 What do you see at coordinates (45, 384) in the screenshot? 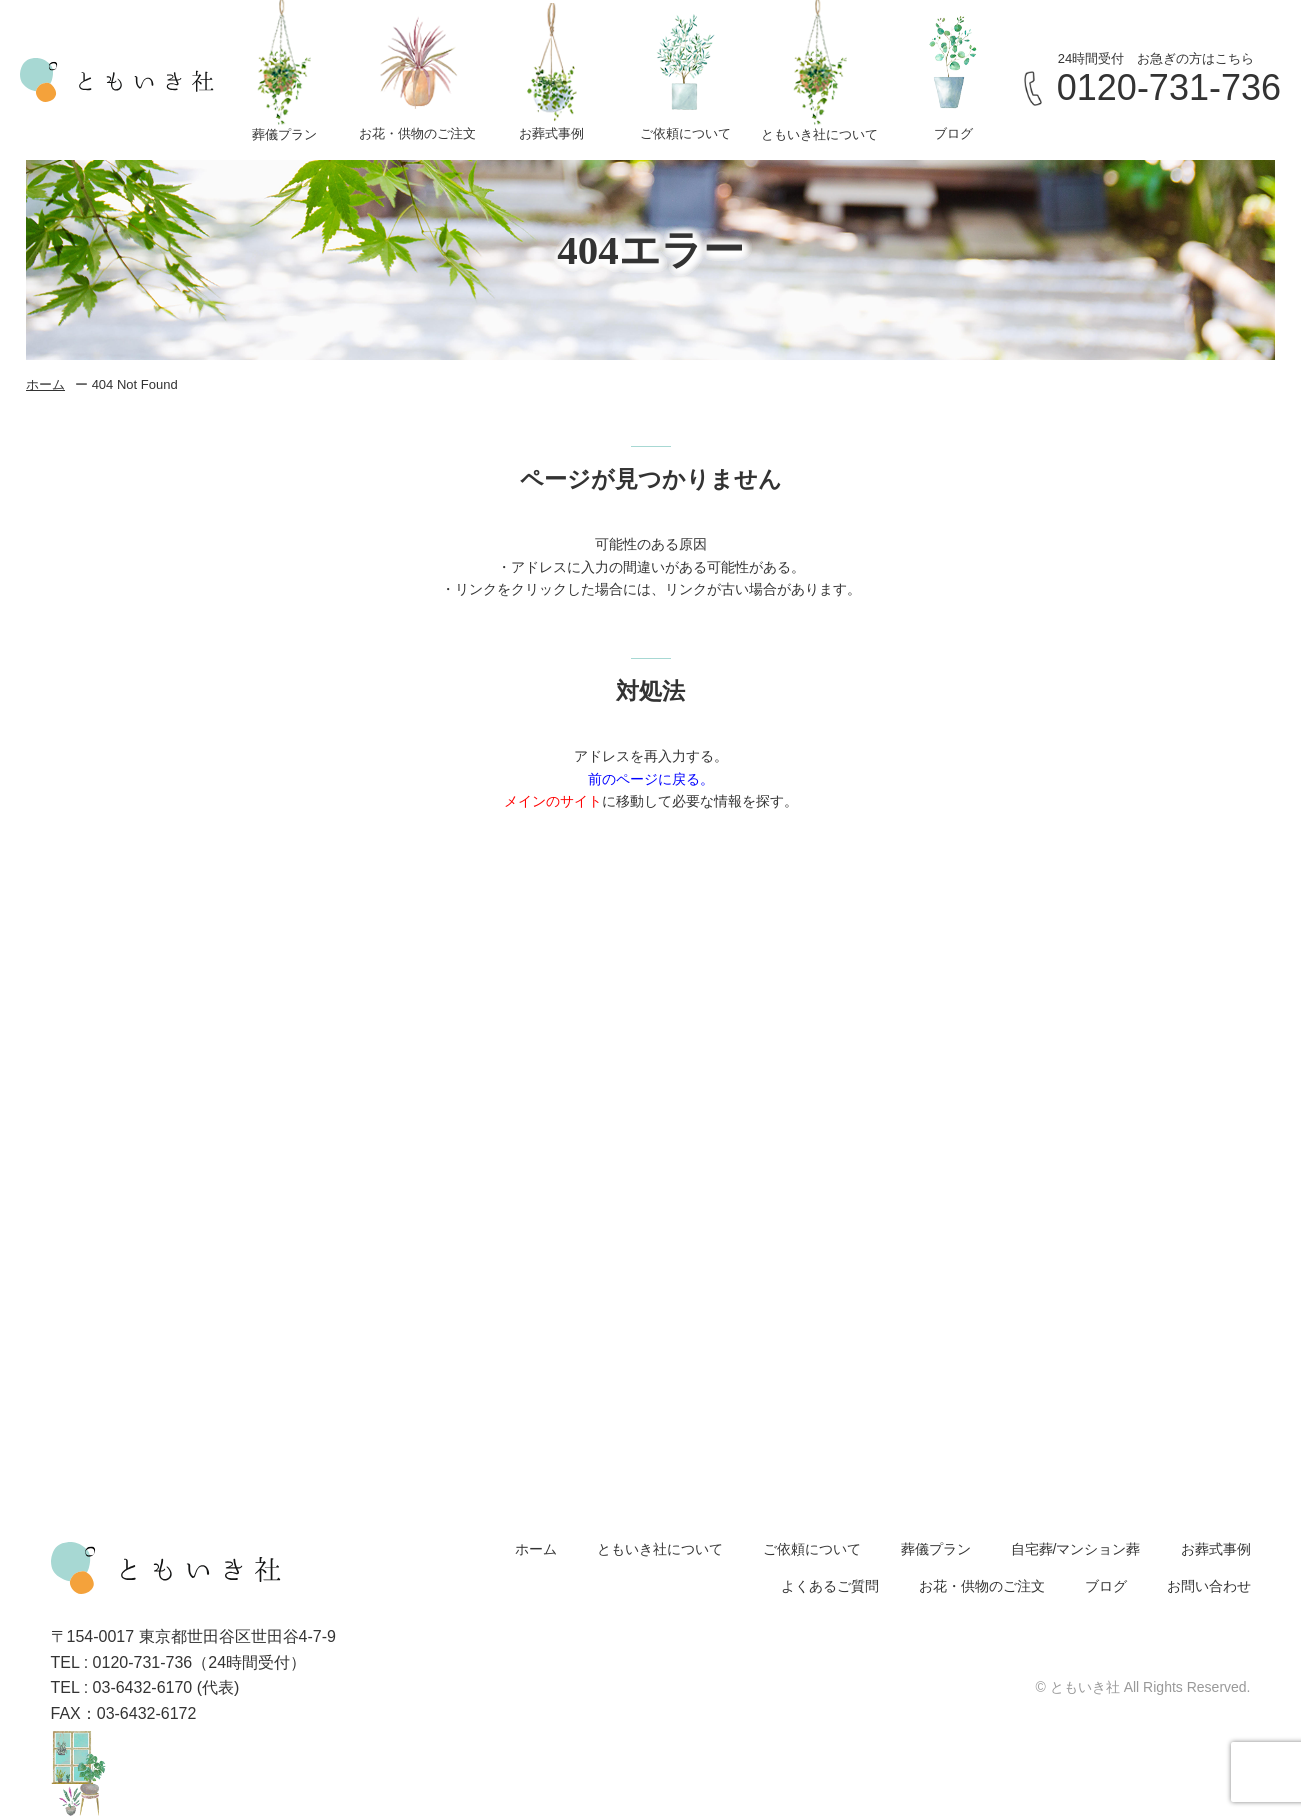
I see `ホーム` at bounding box center [45, 384].